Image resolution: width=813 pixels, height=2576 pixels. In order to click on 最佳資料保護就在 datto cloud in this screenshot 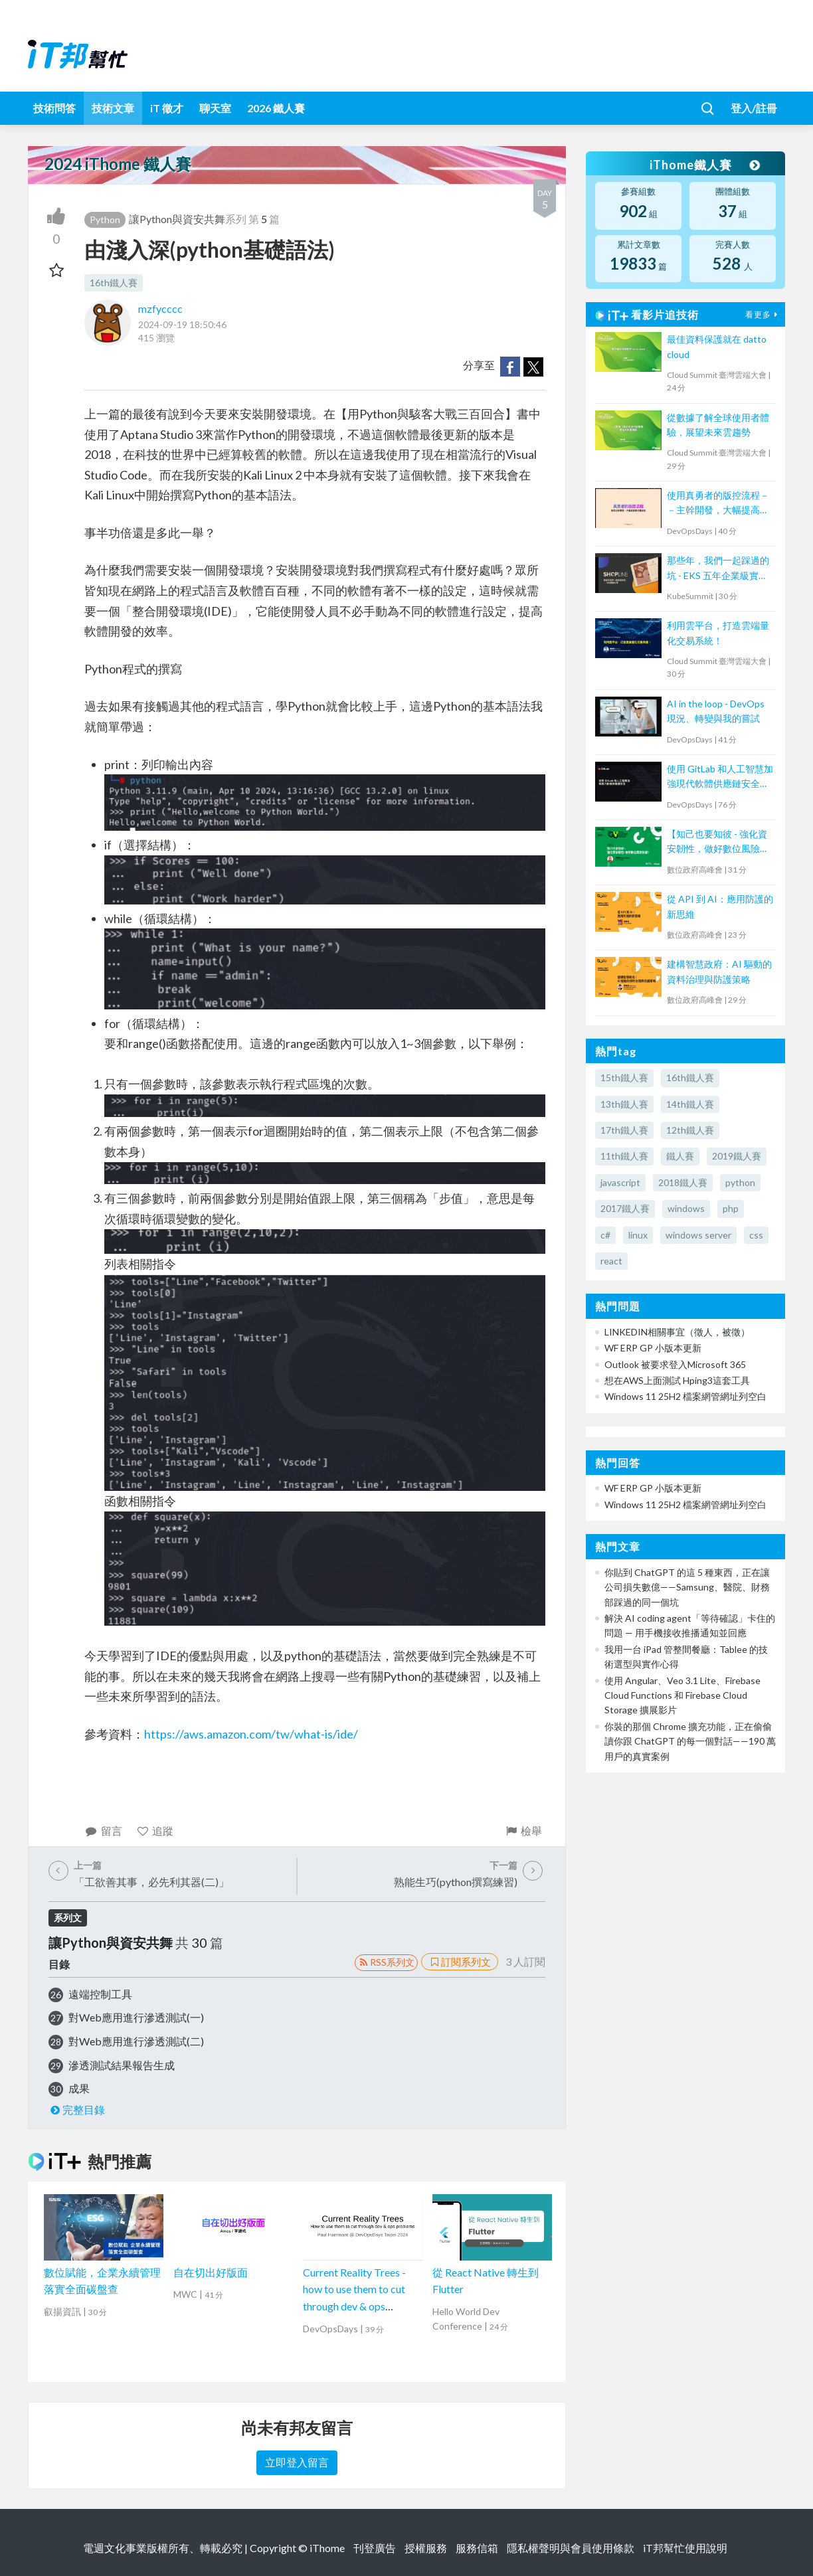, I will do `click(717, 346)`.